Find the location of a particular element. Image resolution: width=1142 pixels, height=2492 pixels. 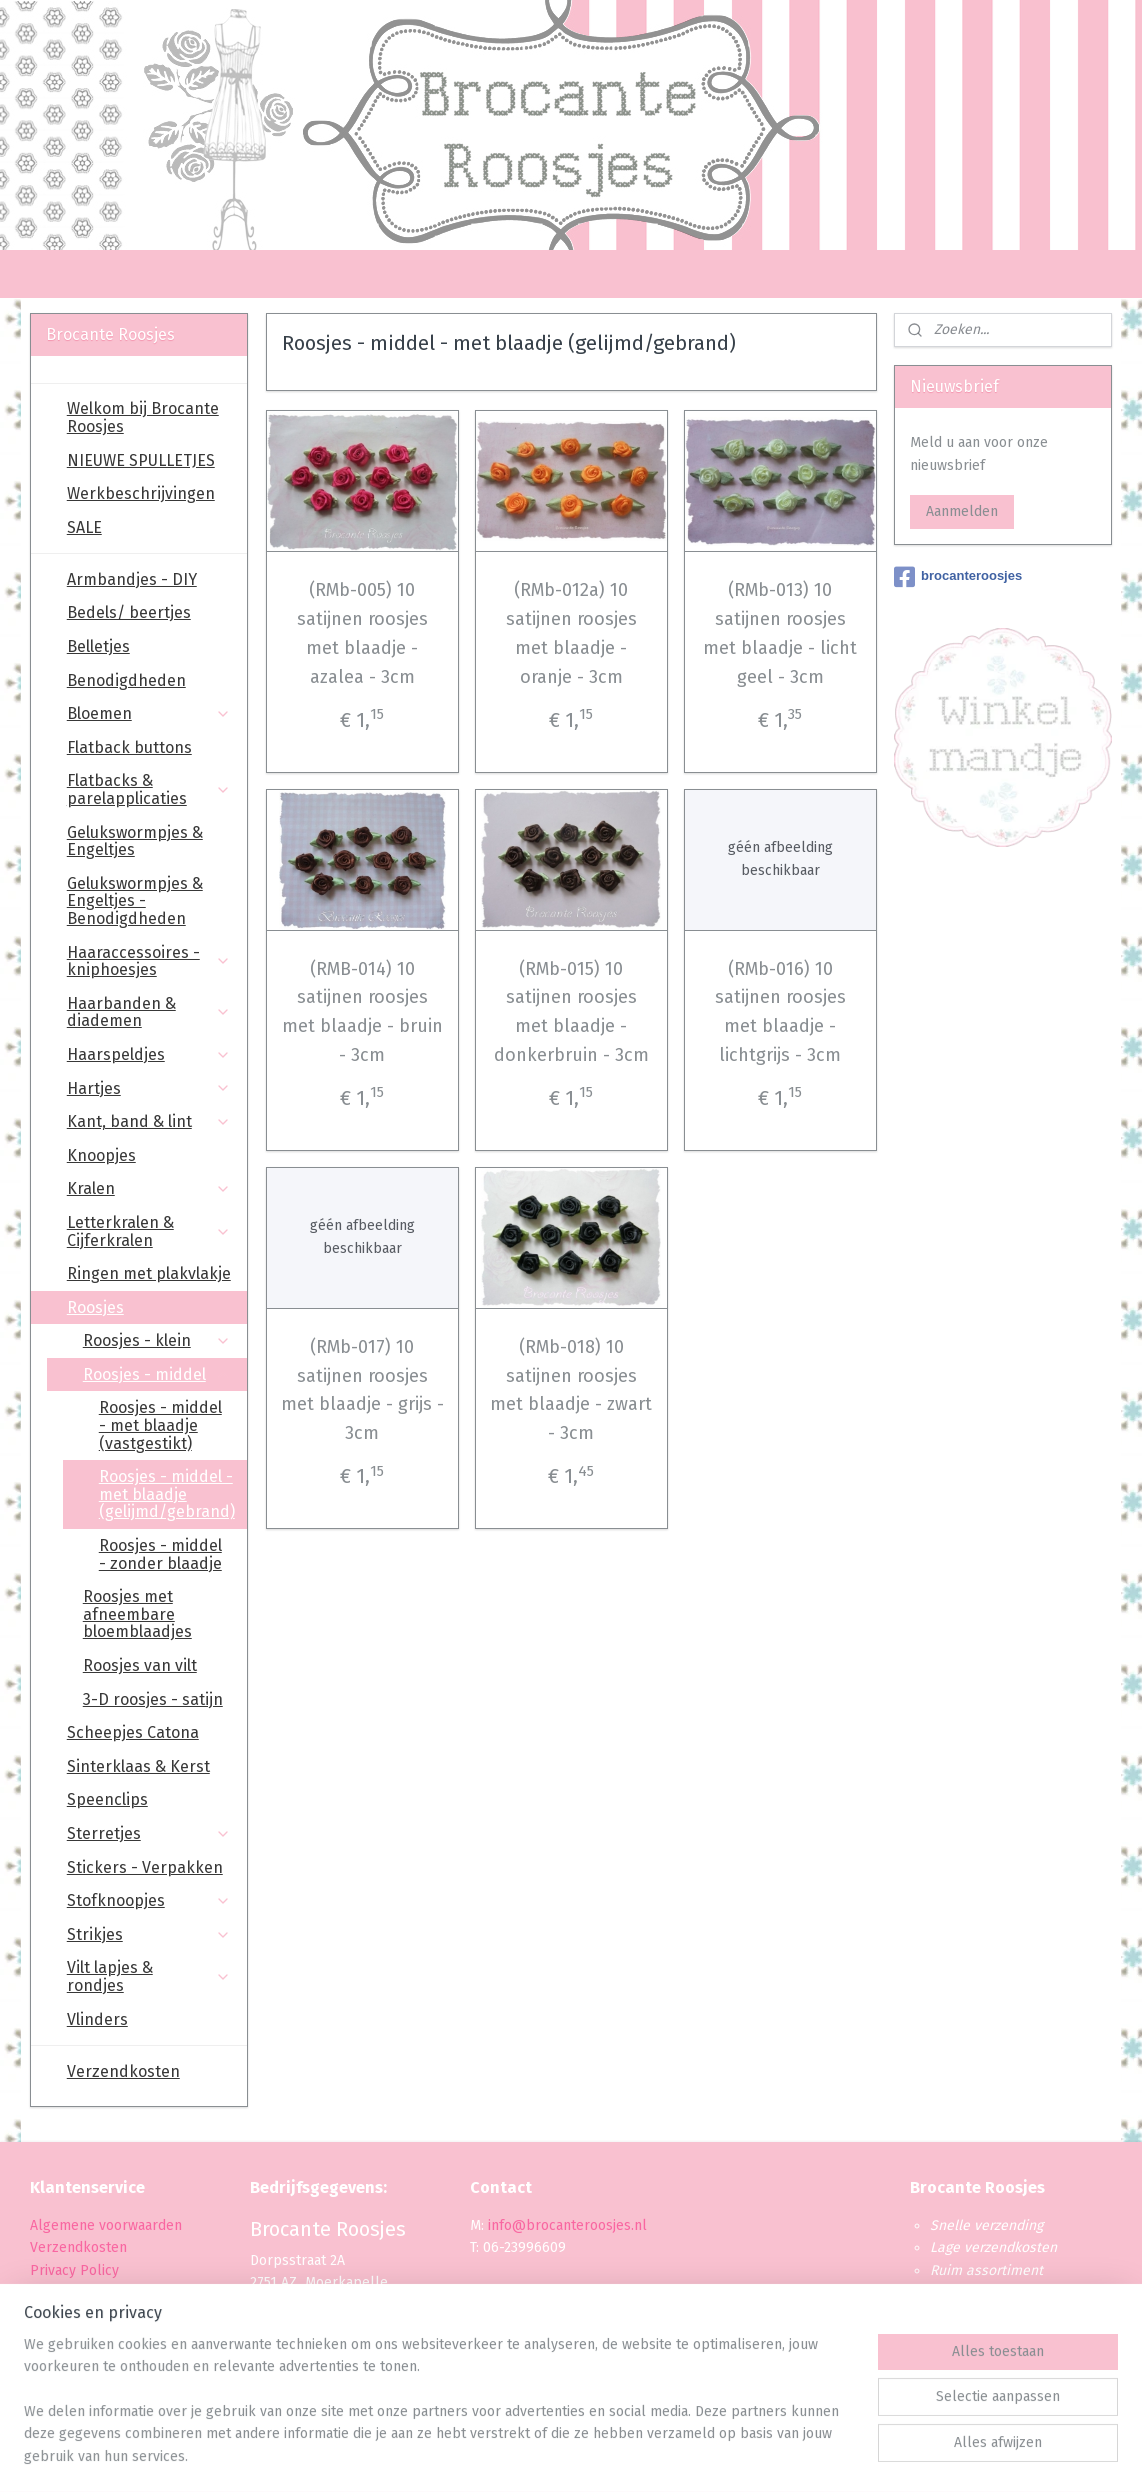

Roosjes - middel - met blaadje (gelijmd/gebrand) is located at coordinates (167, 1494).